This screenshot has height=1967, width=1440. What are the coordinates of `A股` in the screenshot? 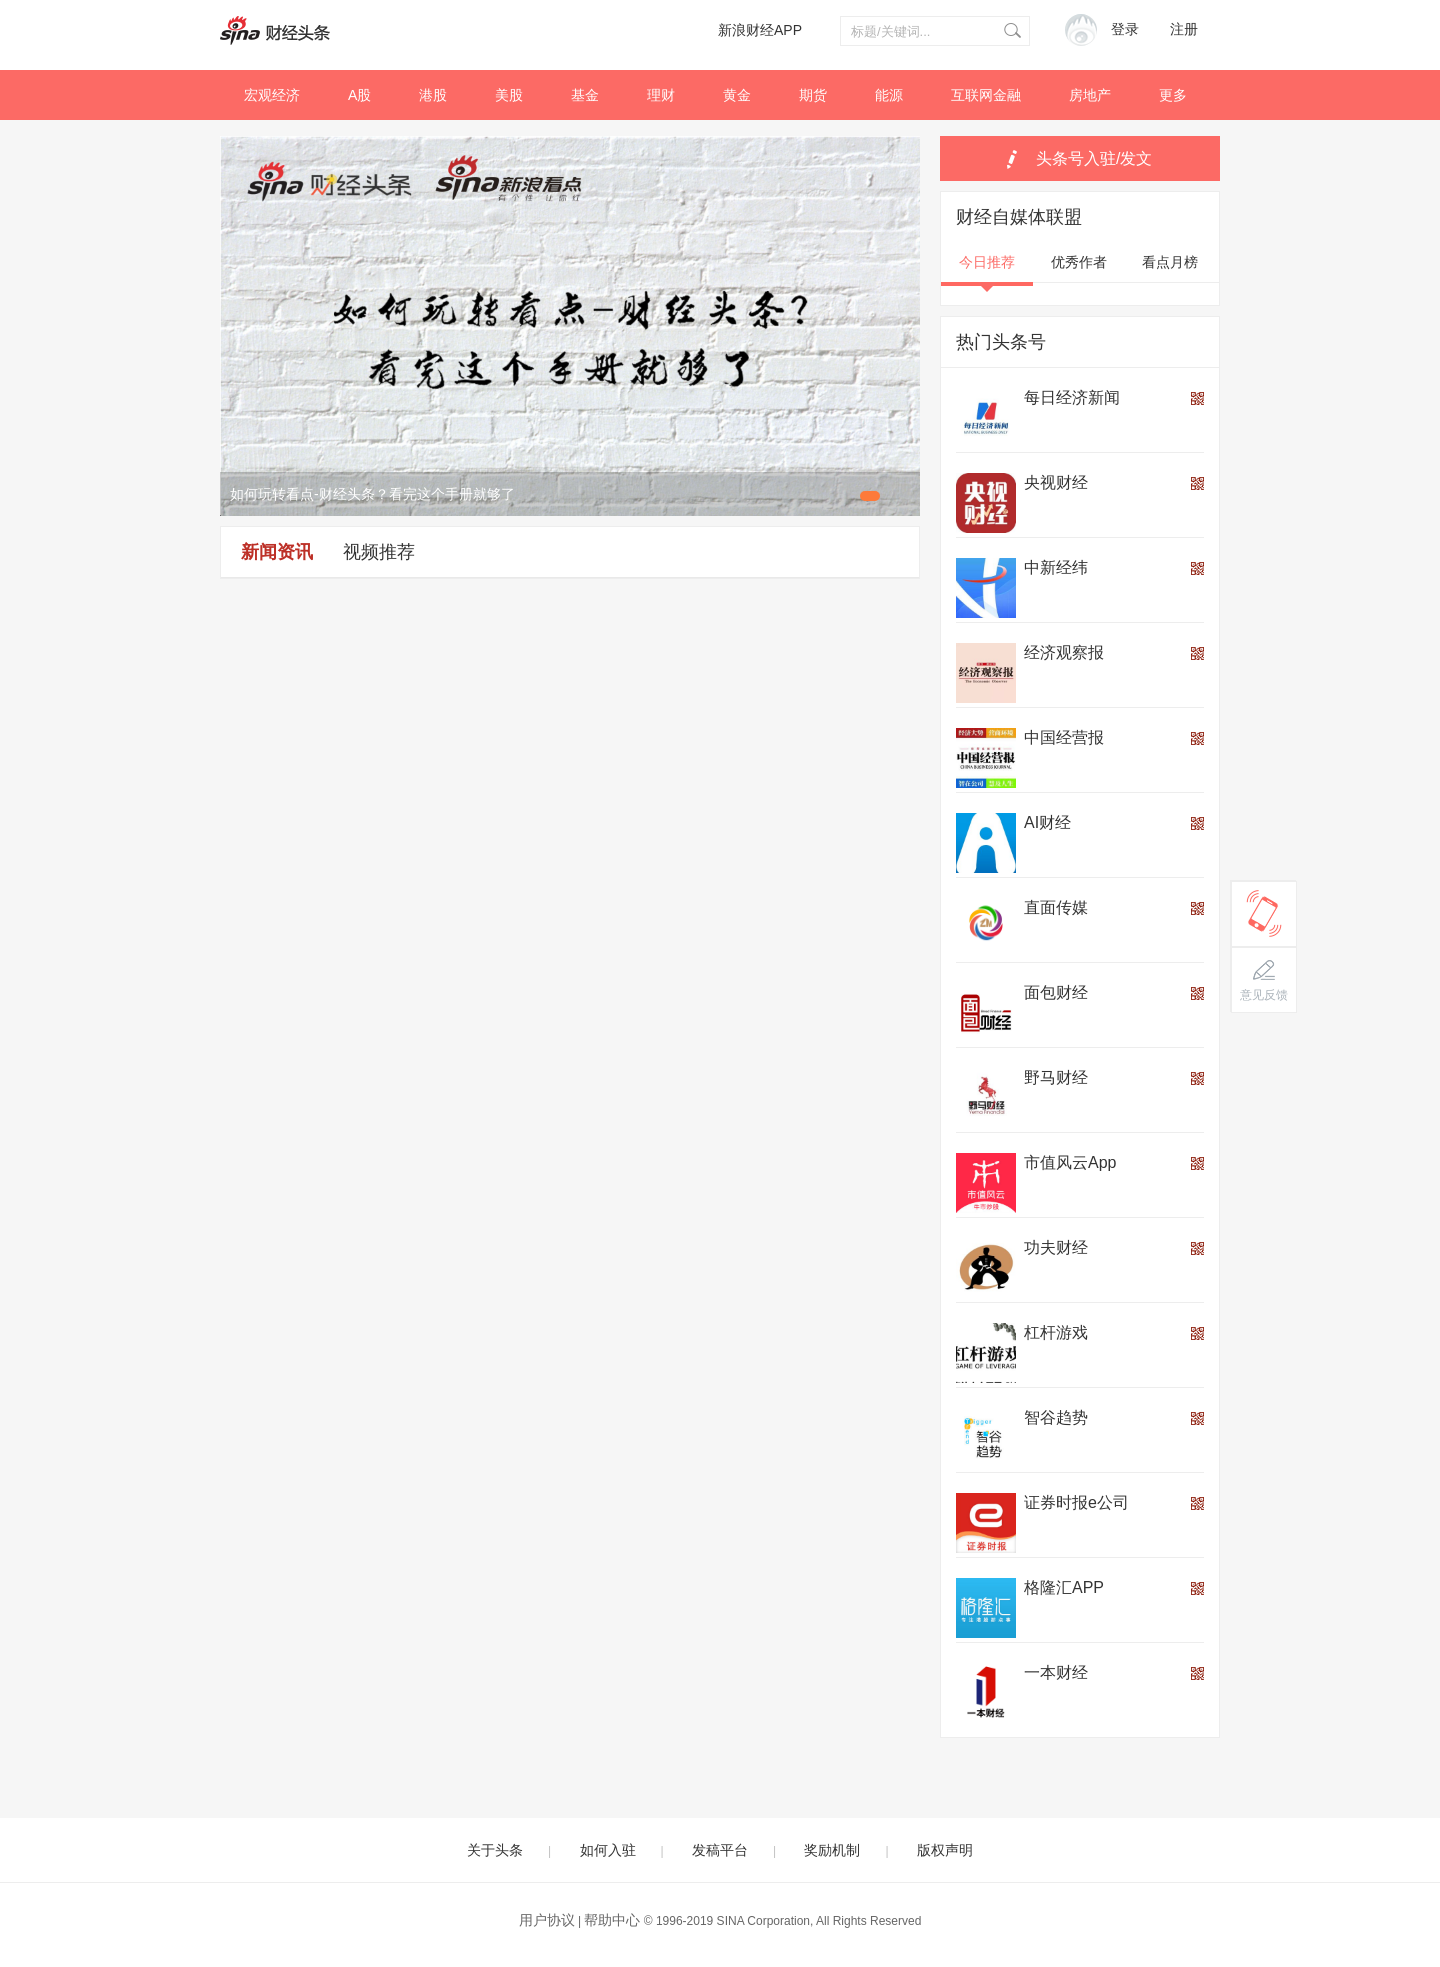 It's located at (359, 95).